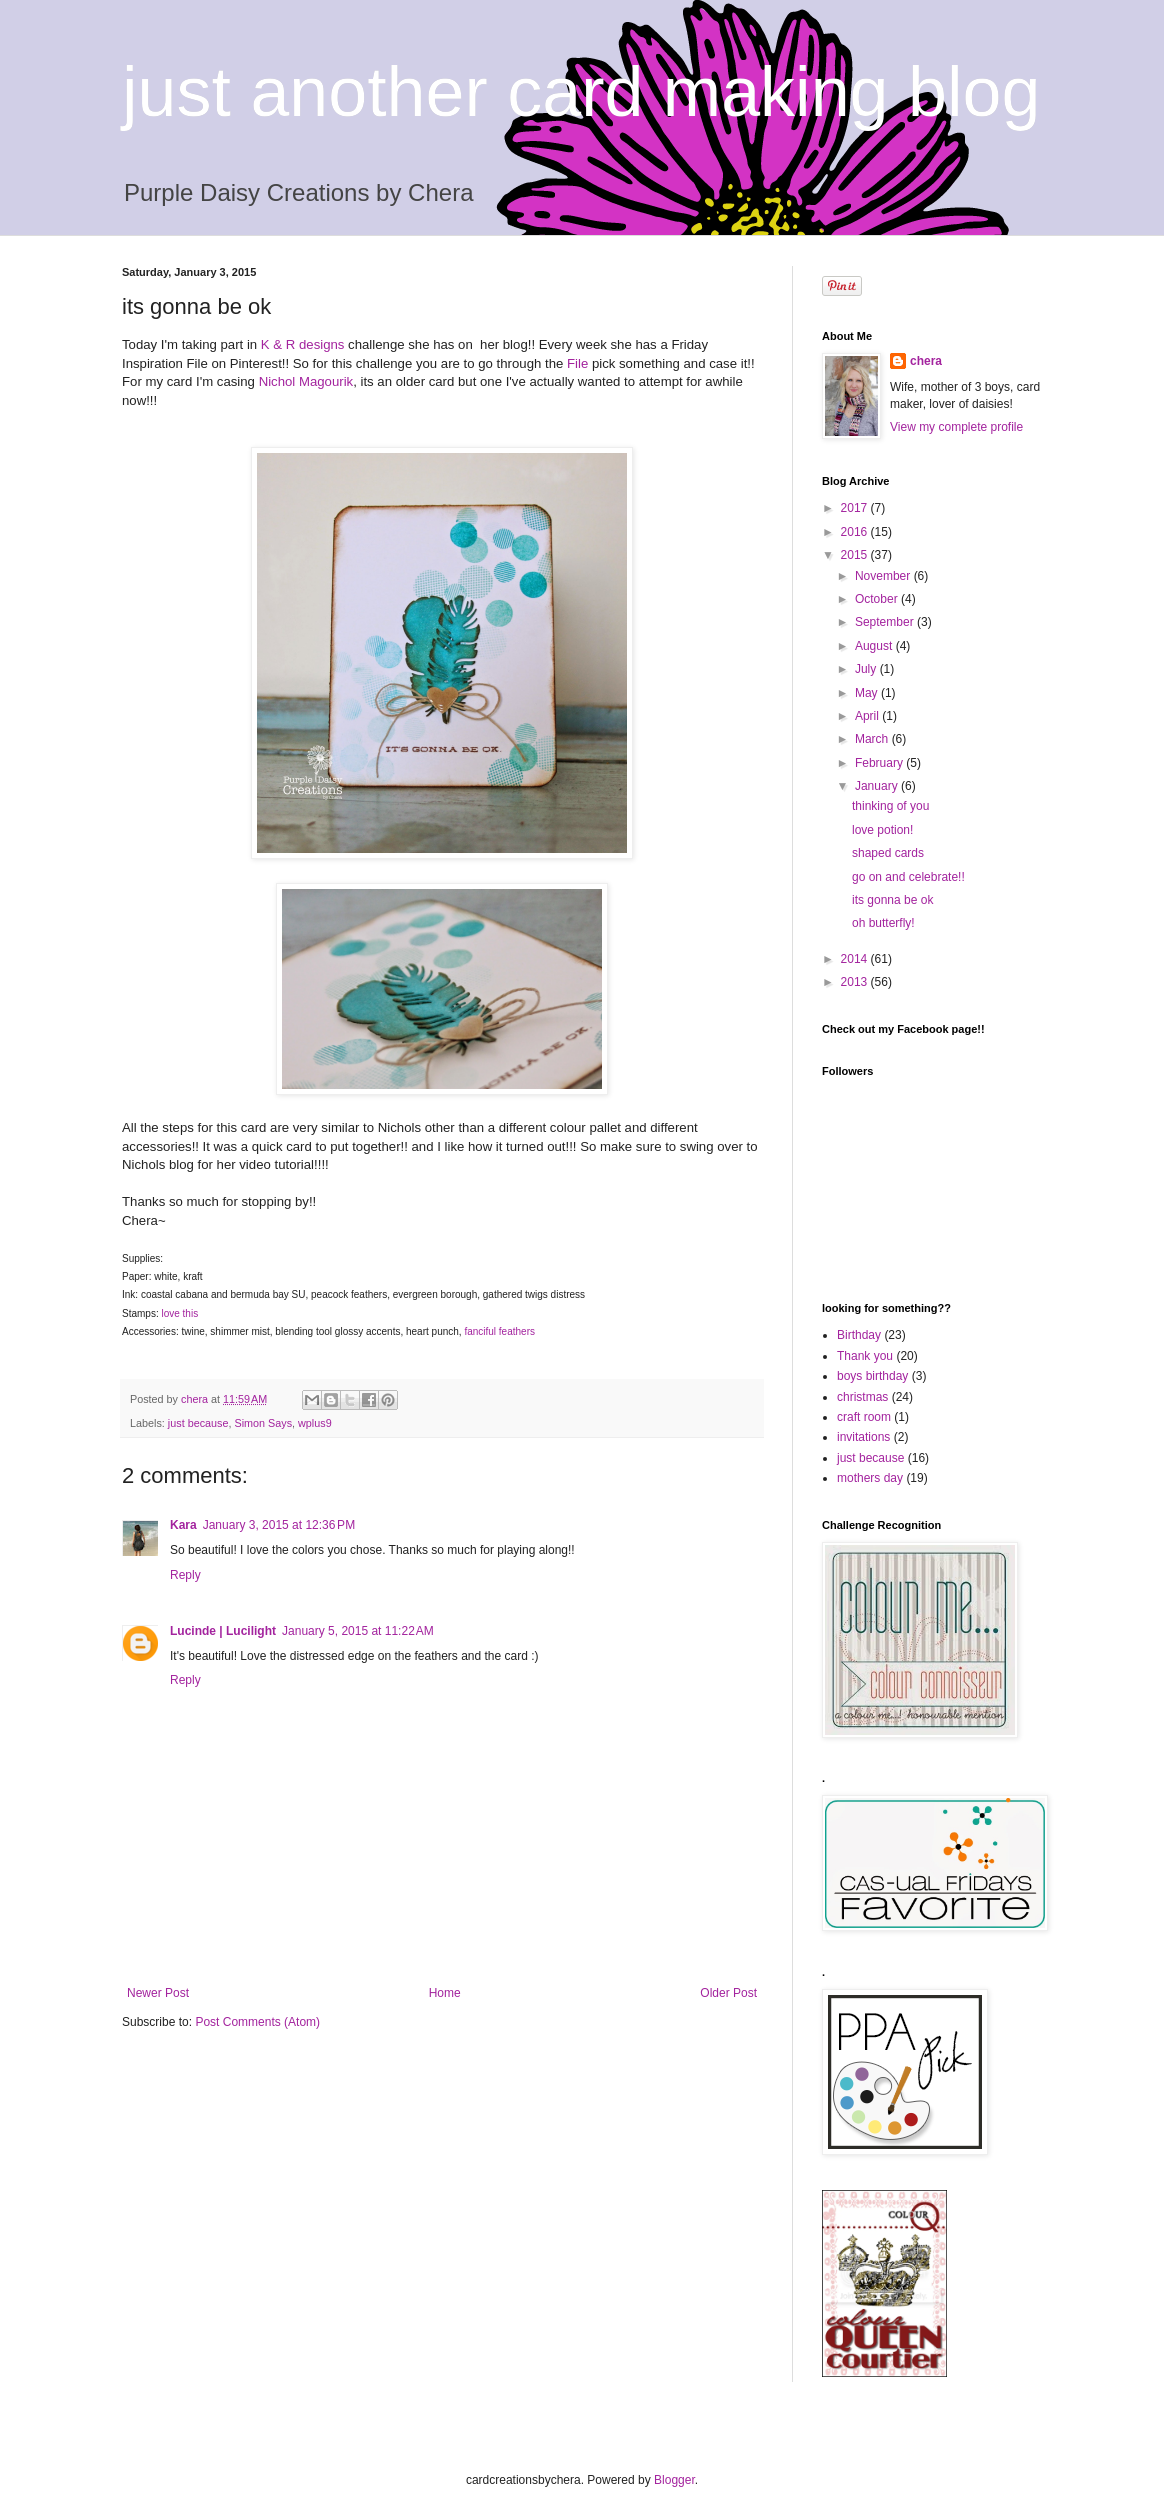  Describe the element at coordinates (862, 1397) in the screenshot. I see `christmas` at that location.